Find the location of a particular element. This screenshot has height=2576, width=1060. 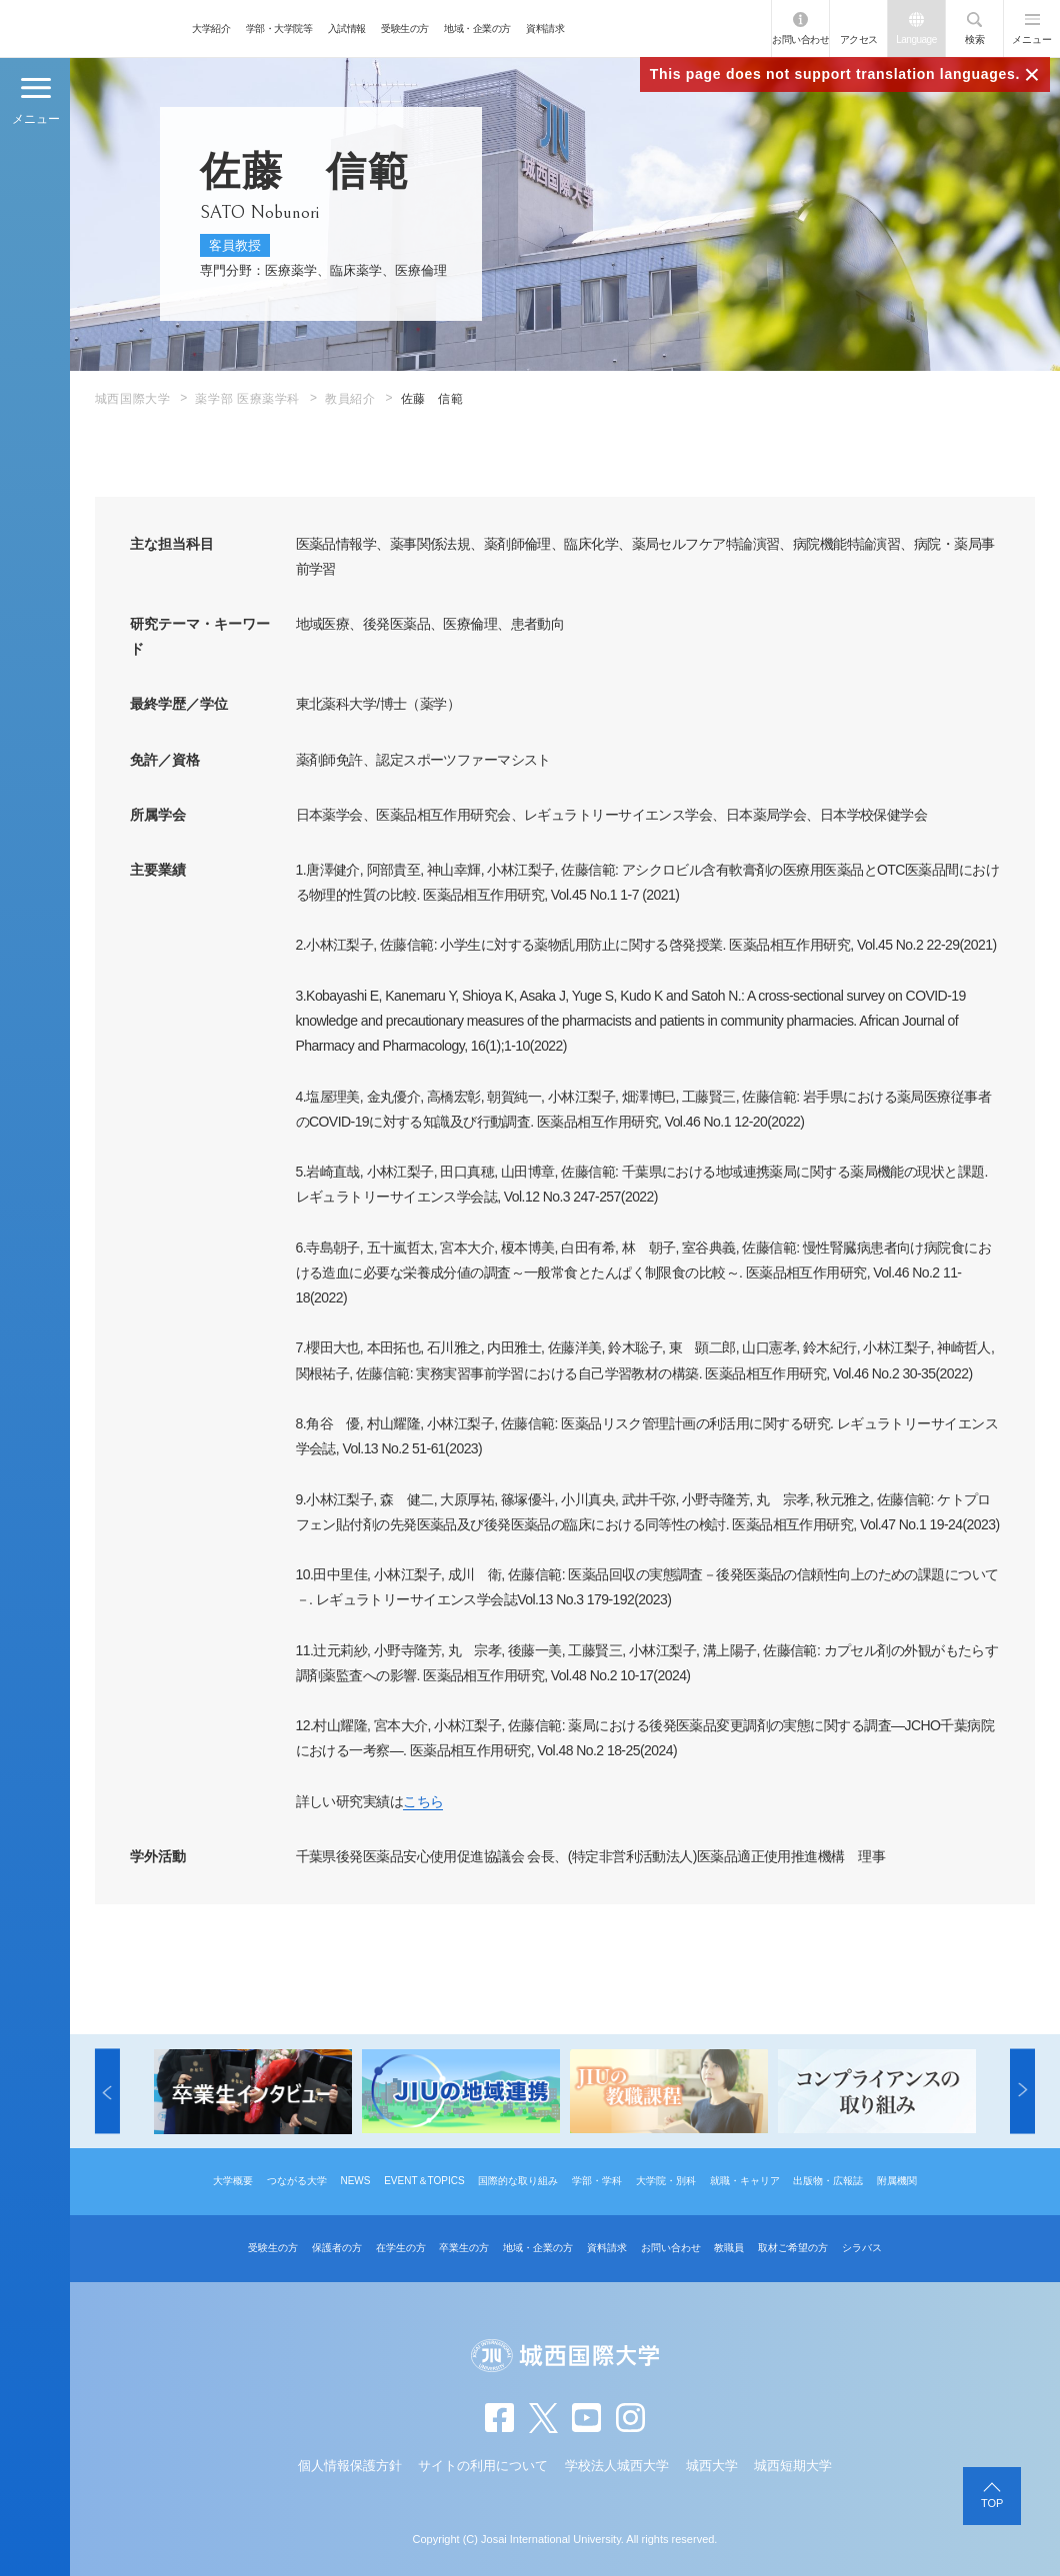

地域・企業の方 is located at coordinates (477, 28).